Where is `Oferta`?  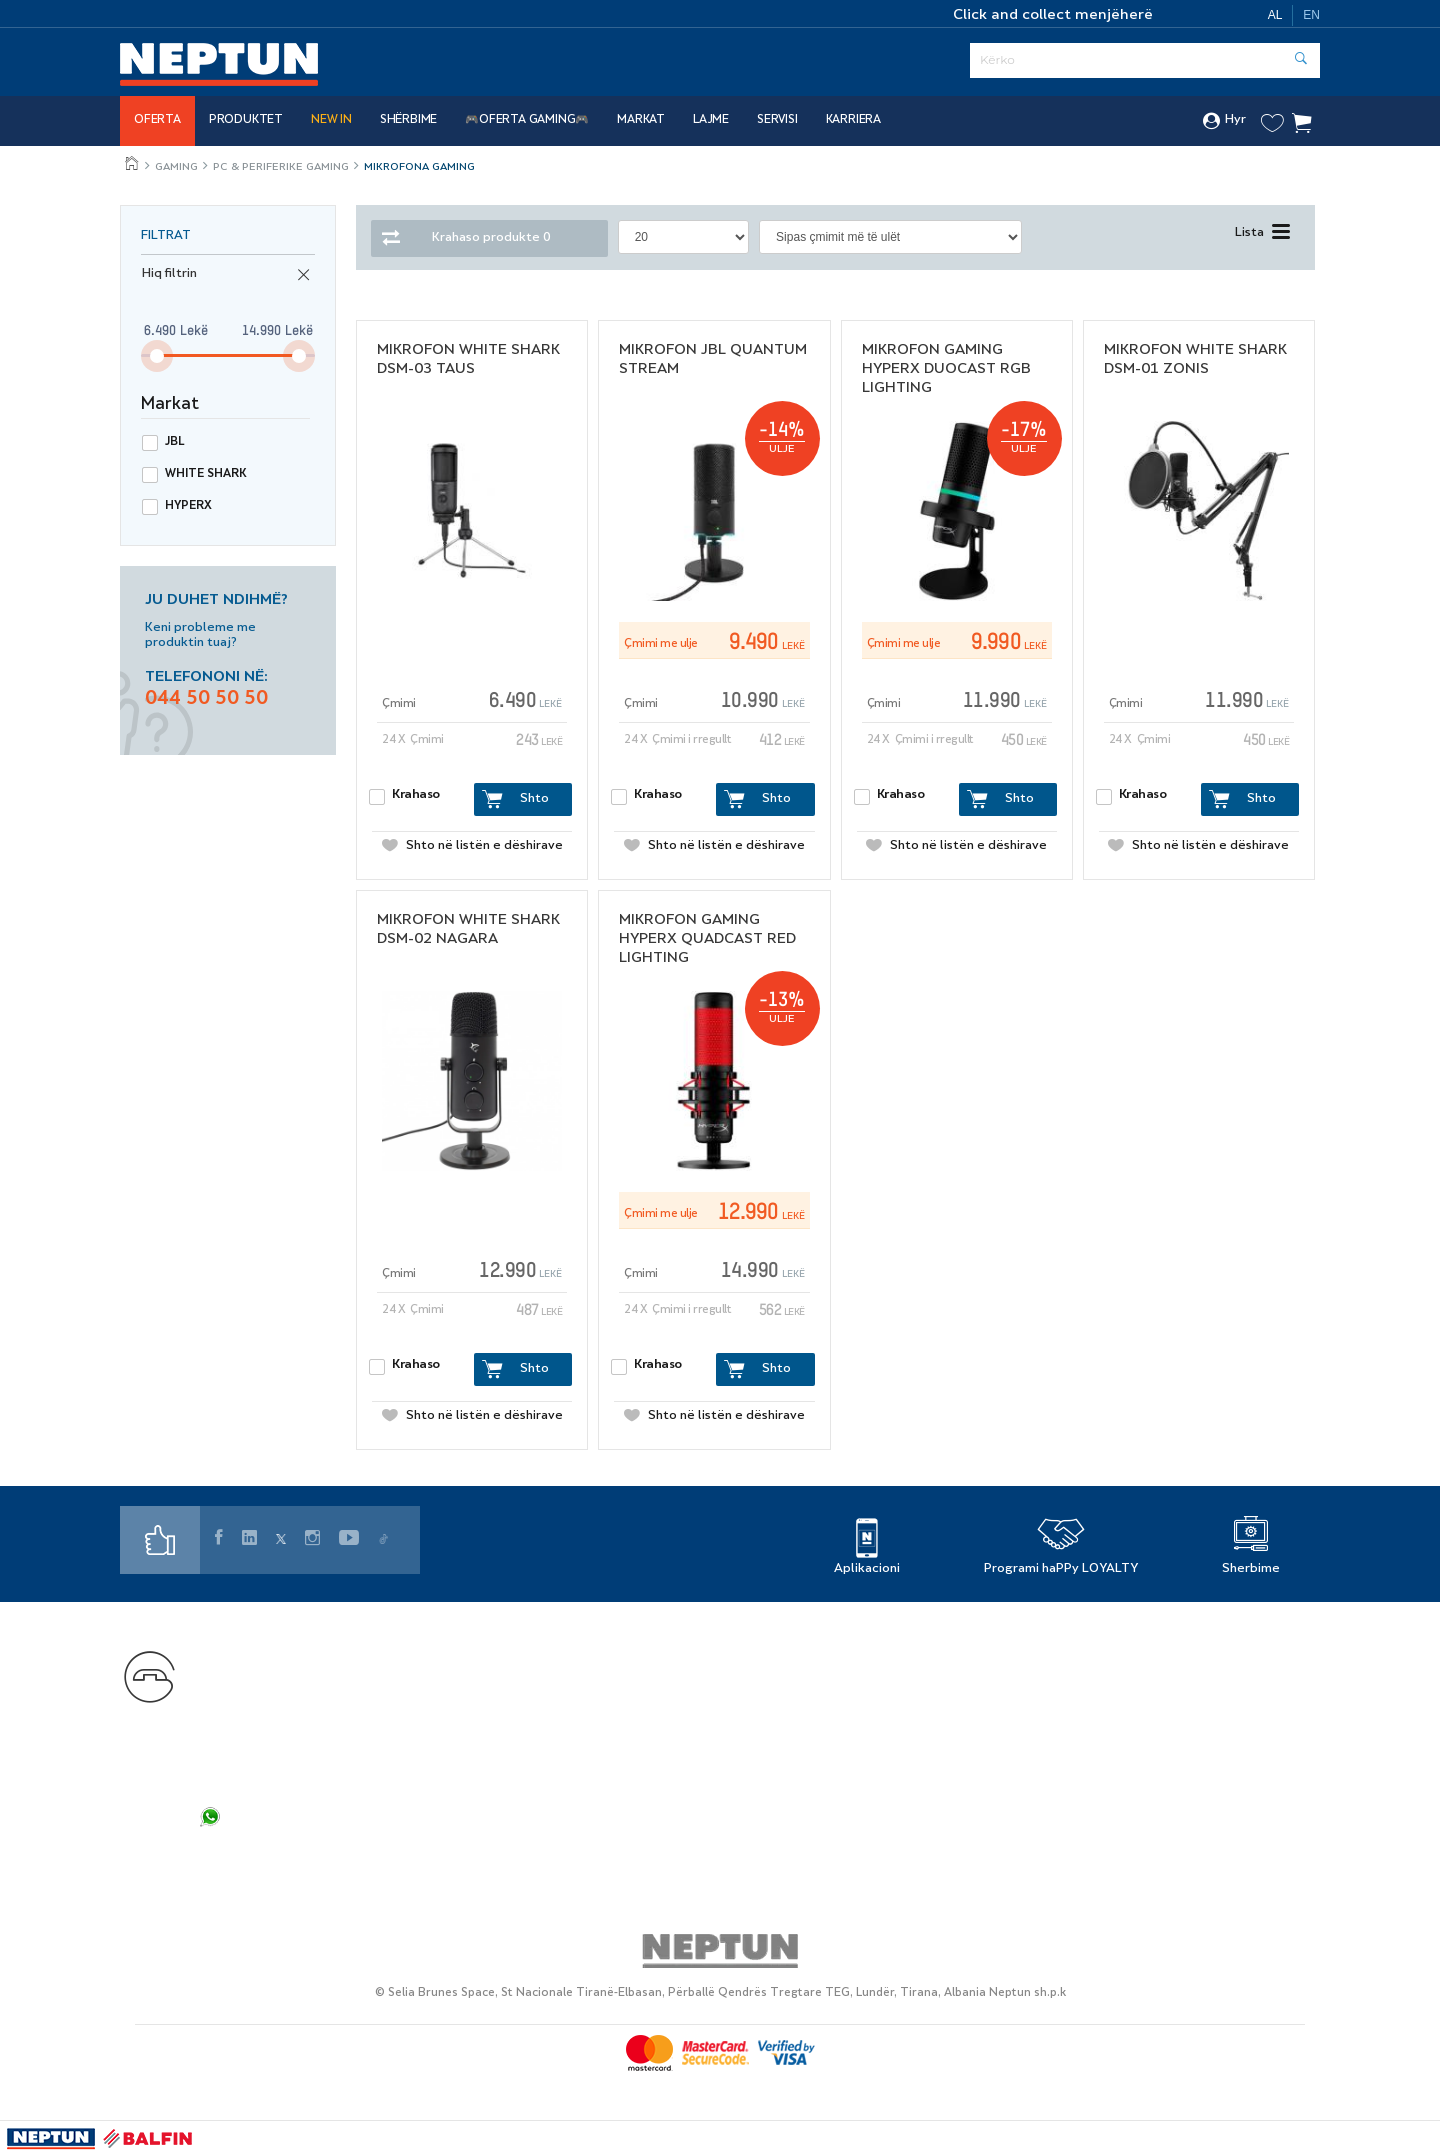
Oferta is located at coordinates (157, 120).